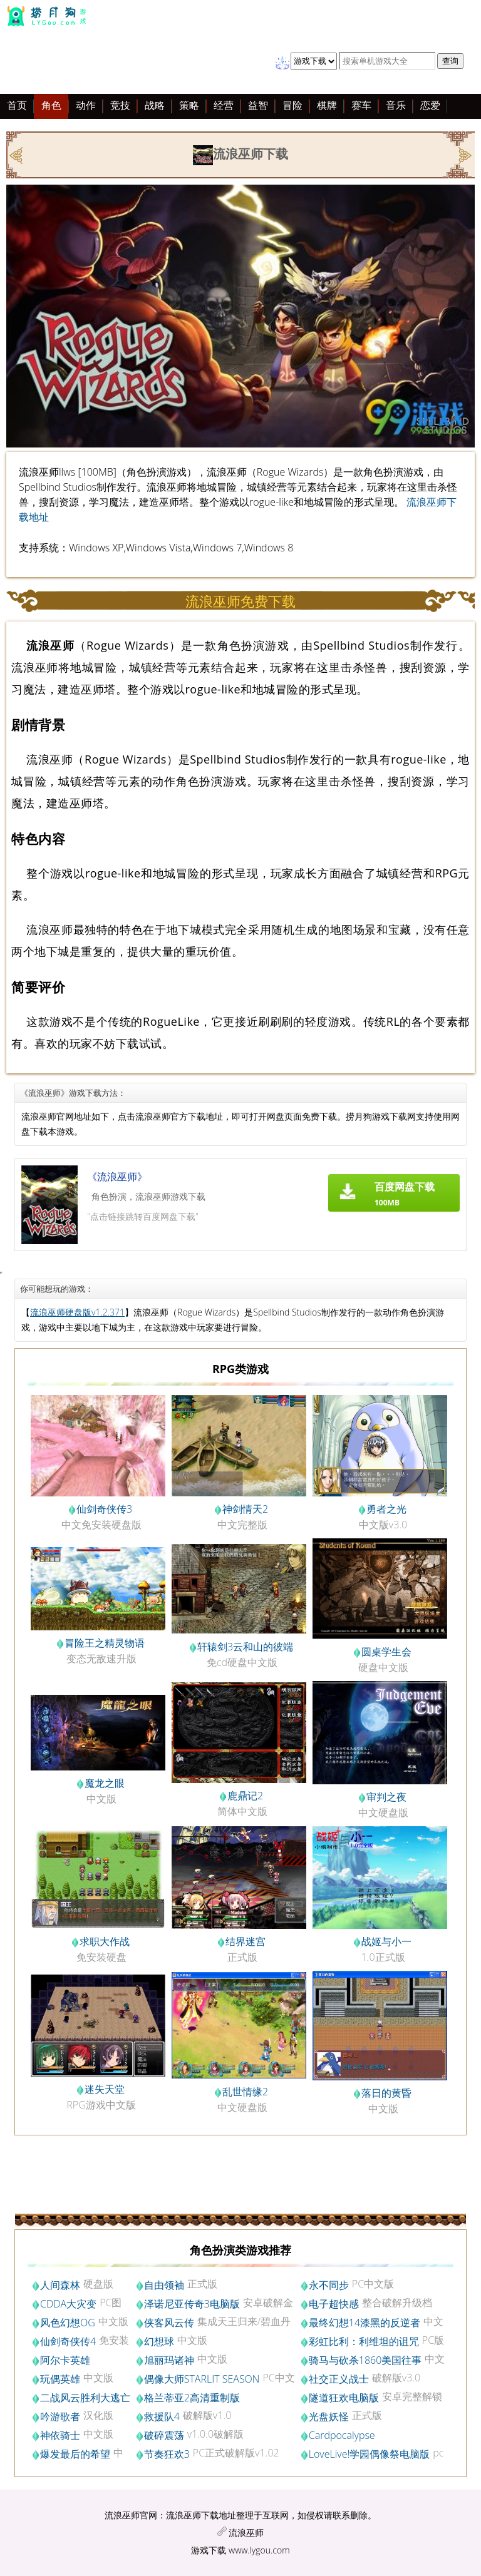 The height and width of the screenshot is (2576, 481). What do you see at coordinates (68, 2341) in the screenshot?
I see `仙剑奇侠传4` at bounding box center [68, 2341].